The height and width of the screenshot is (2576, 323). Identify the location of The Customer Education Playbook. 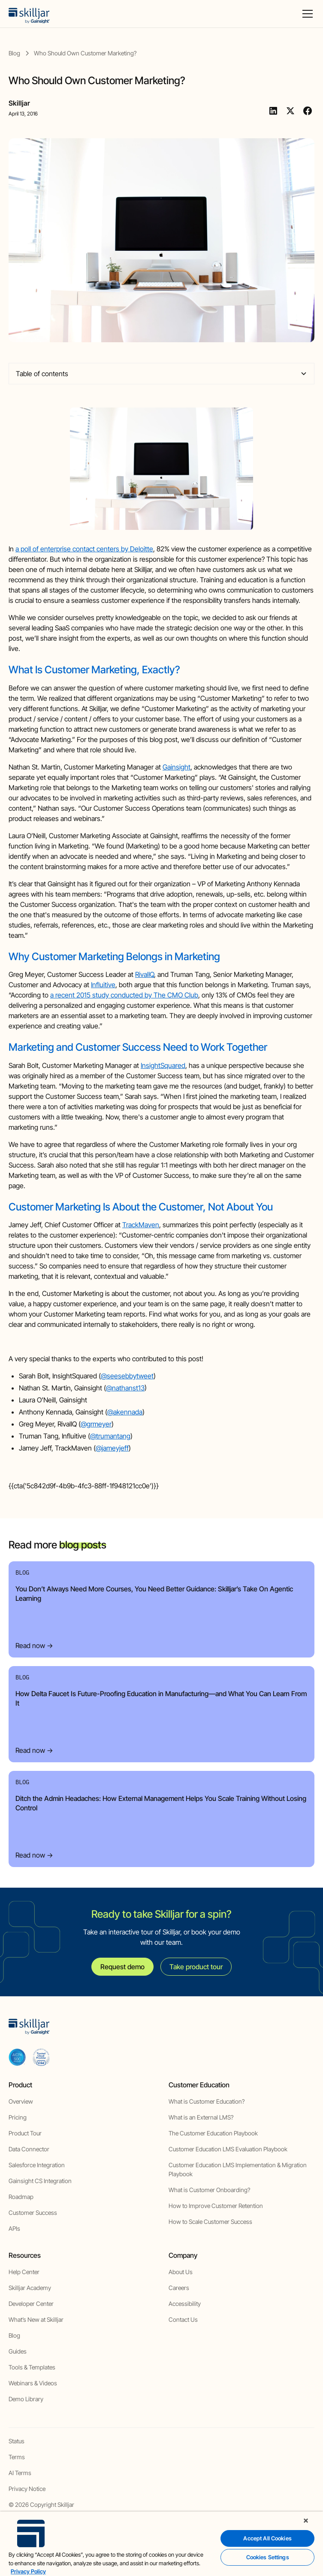
(213, 2133).